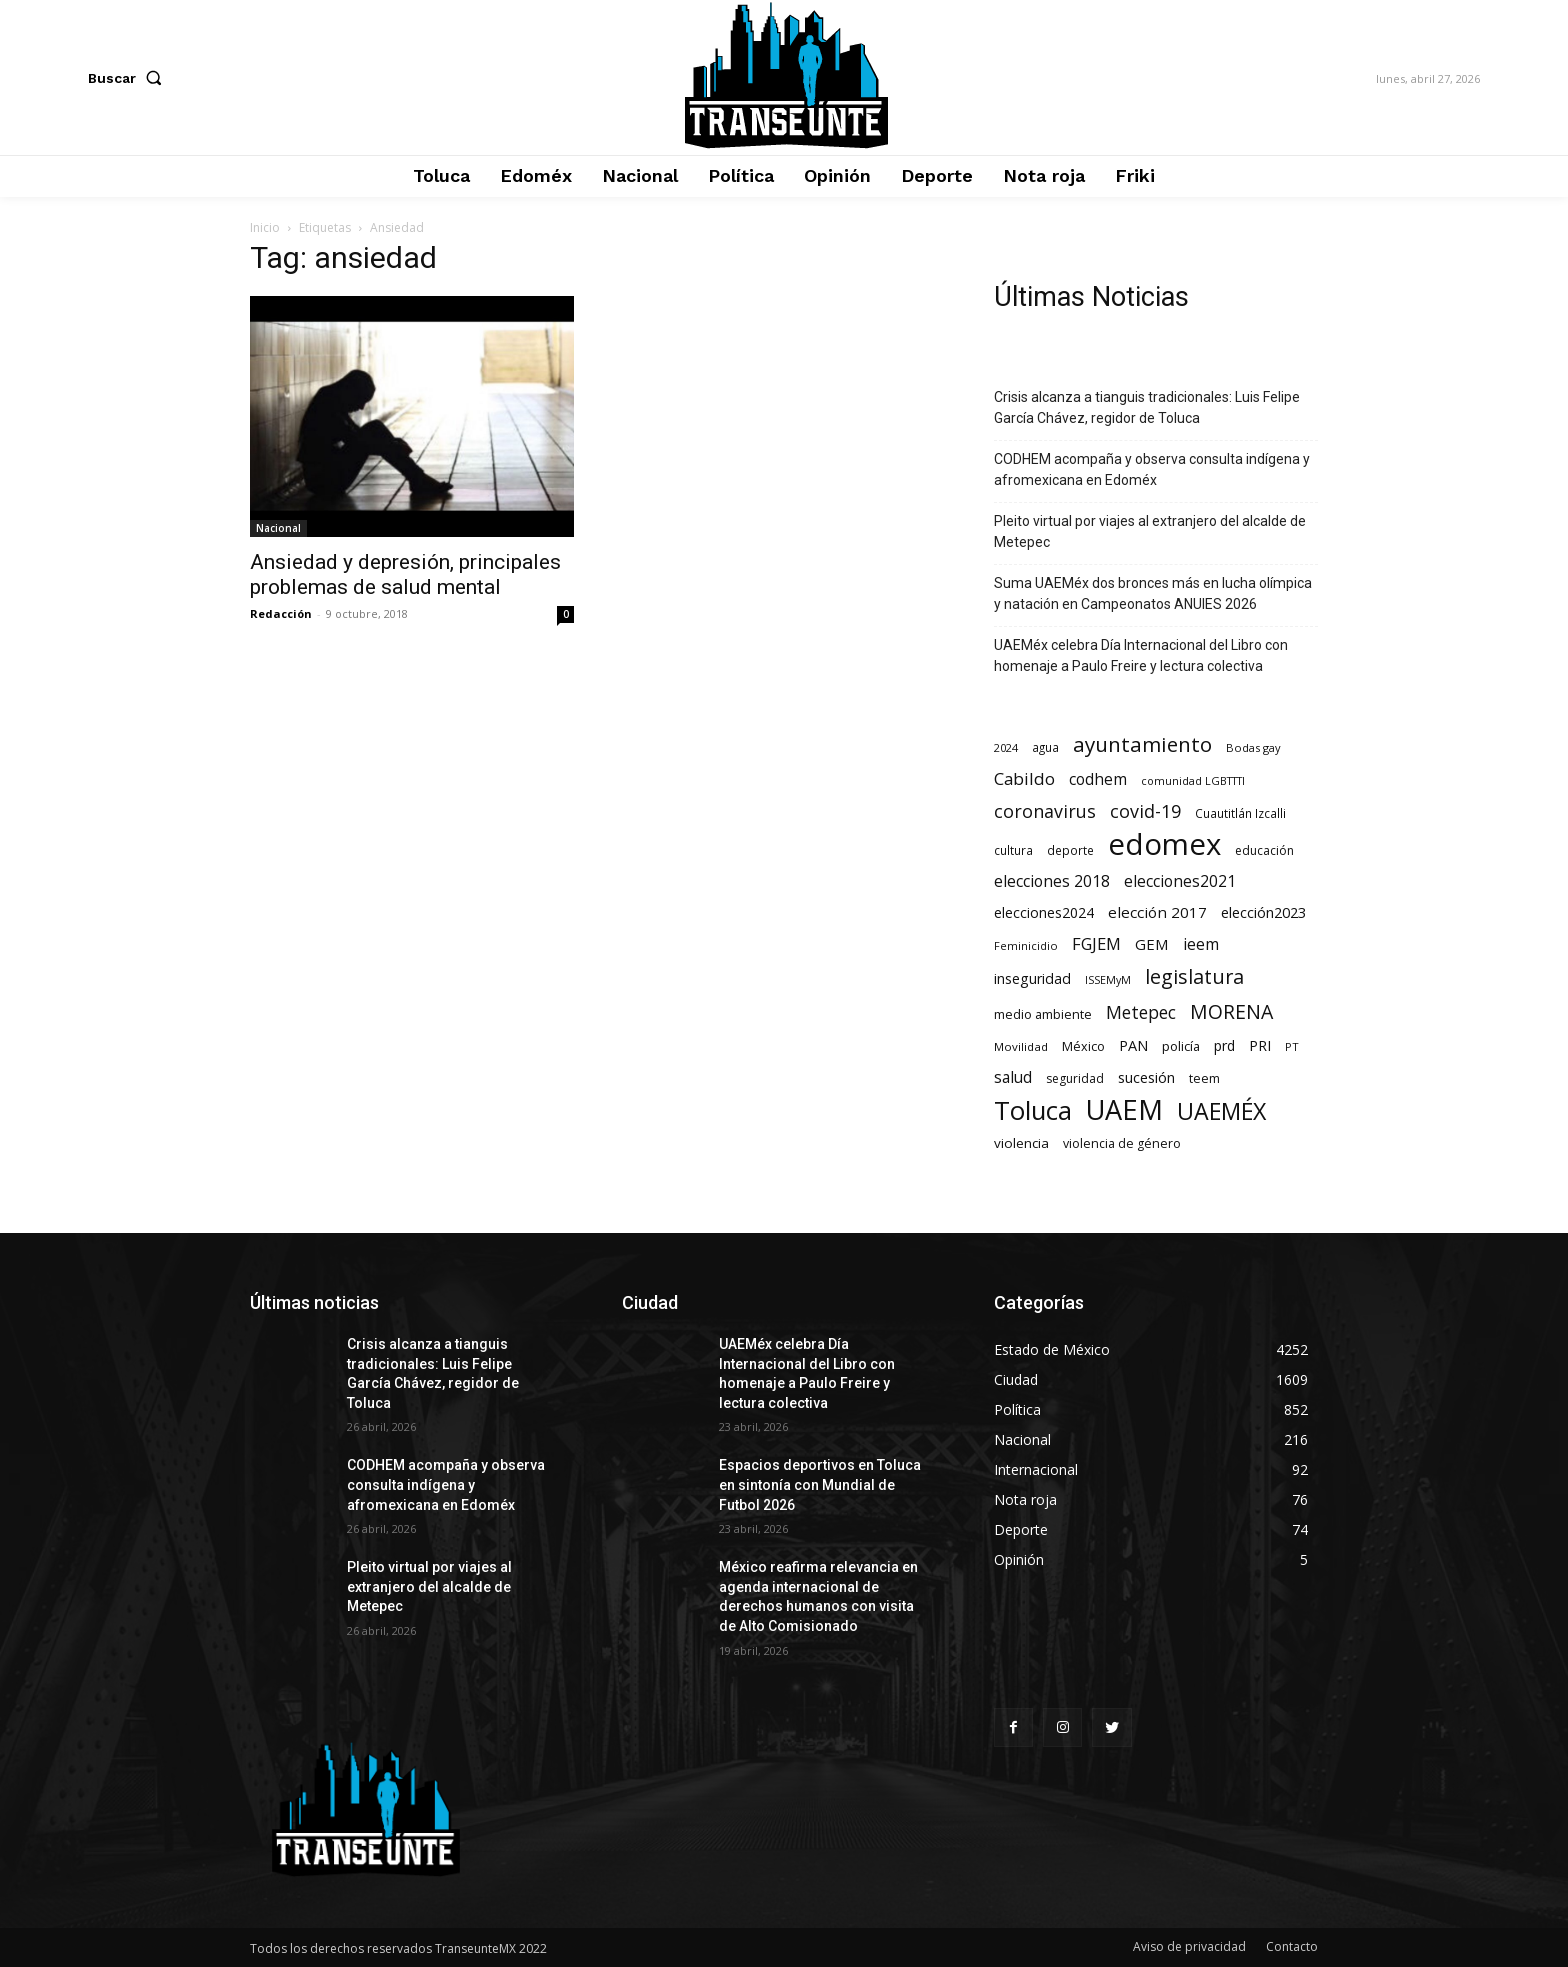 This screenshot has width=1568, height=1967. What do you see at coordinates (1142, 744) in the screenshot?
I see `ayuntamiento [ayuntamiento (575 elementos)]` at bounding box center [1142, 744].